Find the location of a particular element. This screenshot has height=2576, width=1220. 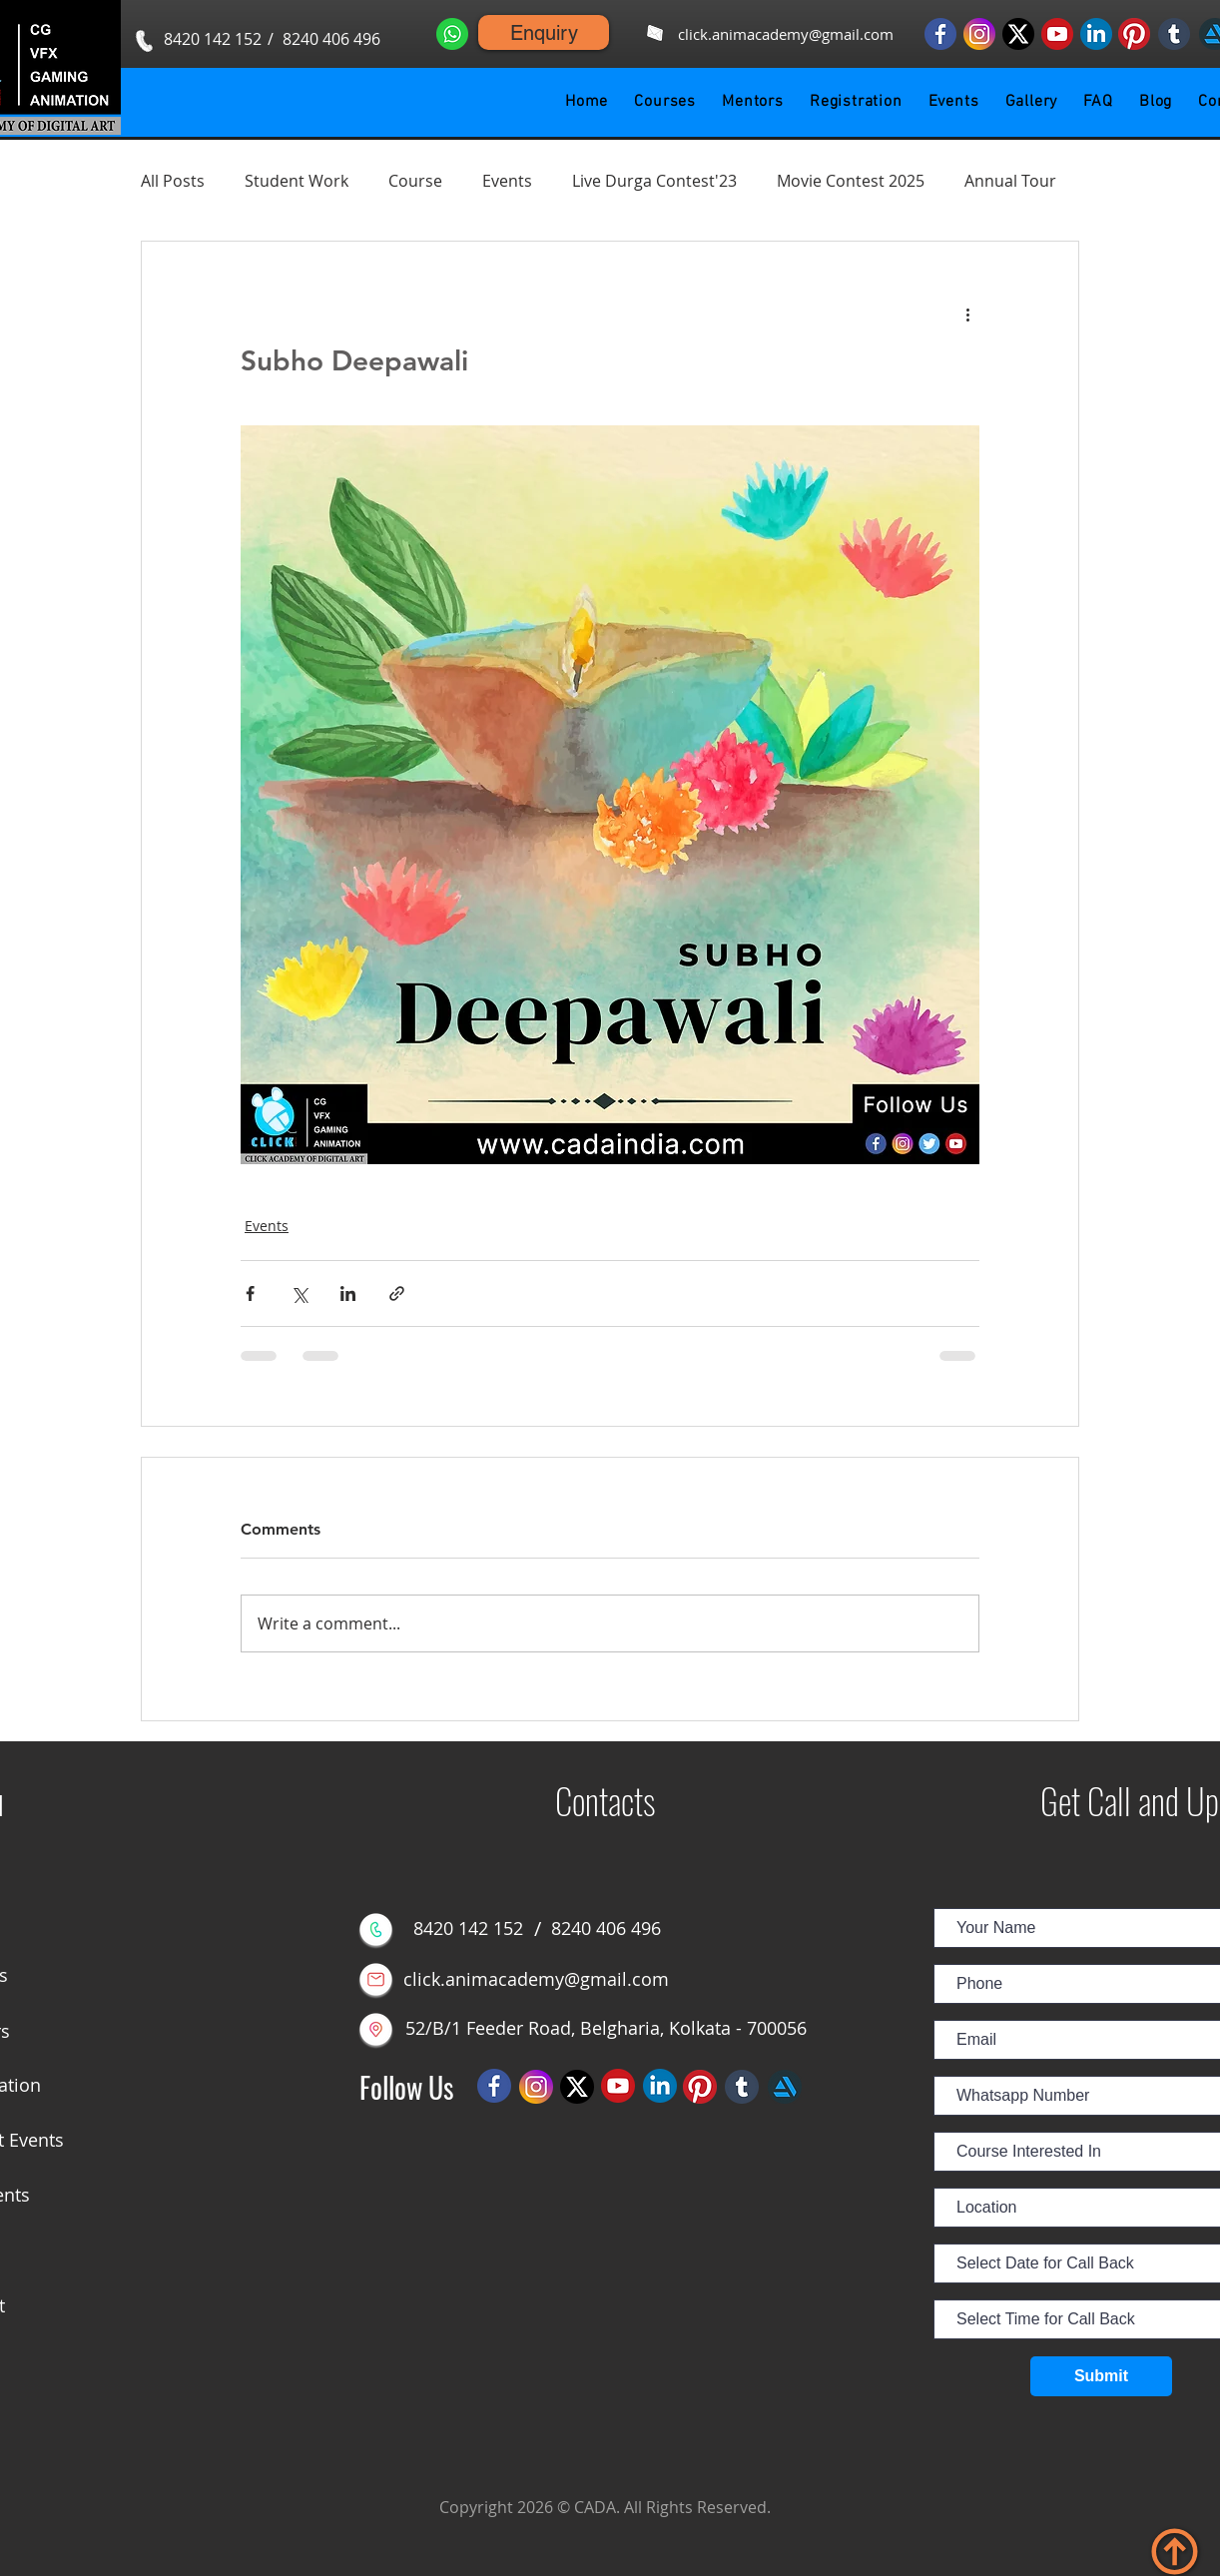

Annual Tour is located at coordinates (1010, 181).